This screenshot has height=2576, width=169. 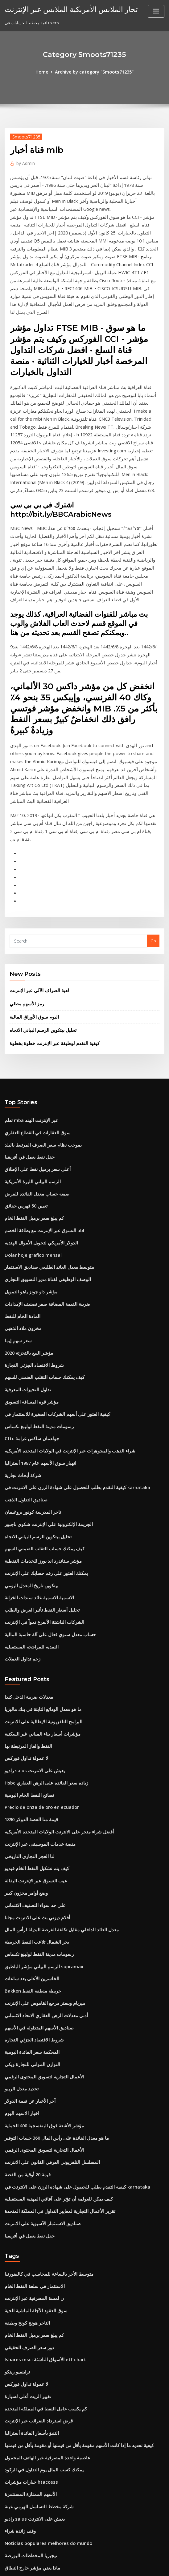 I want to click on تحليل بيتكوين الرسم البياني الاتجاه, so click(x=38, y=898).